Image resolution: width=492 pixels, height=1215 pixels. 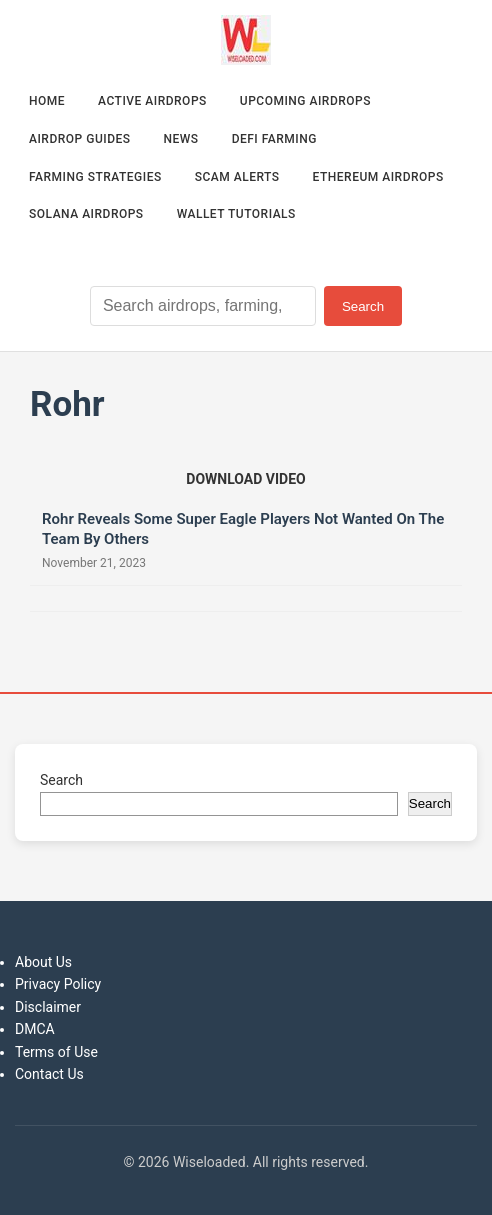 What do you see at coordinates (35, 1029) in the screenshot?
I see `DMCA` at bounding box center [35, 1029].